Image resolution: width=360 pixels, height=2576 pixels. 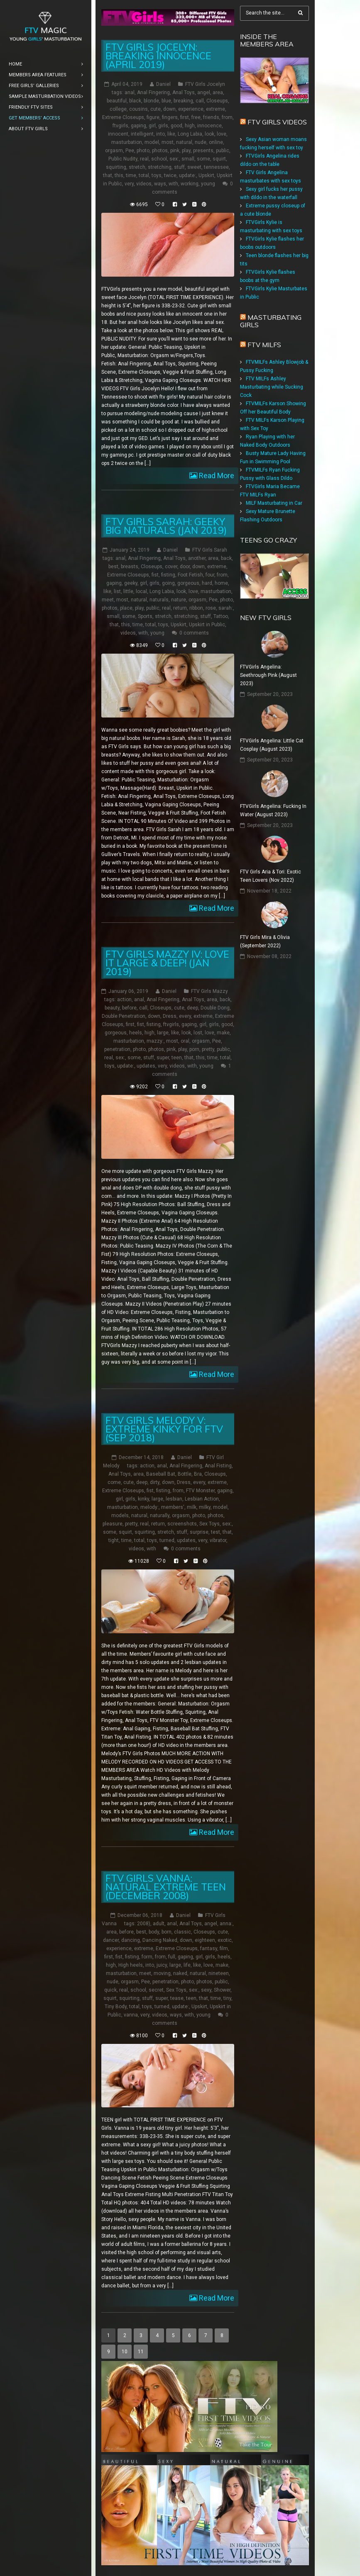 What do you see at coordinates (135, 1032) in the screenshot?
I see `heels` at bounding box center [135, 1032].